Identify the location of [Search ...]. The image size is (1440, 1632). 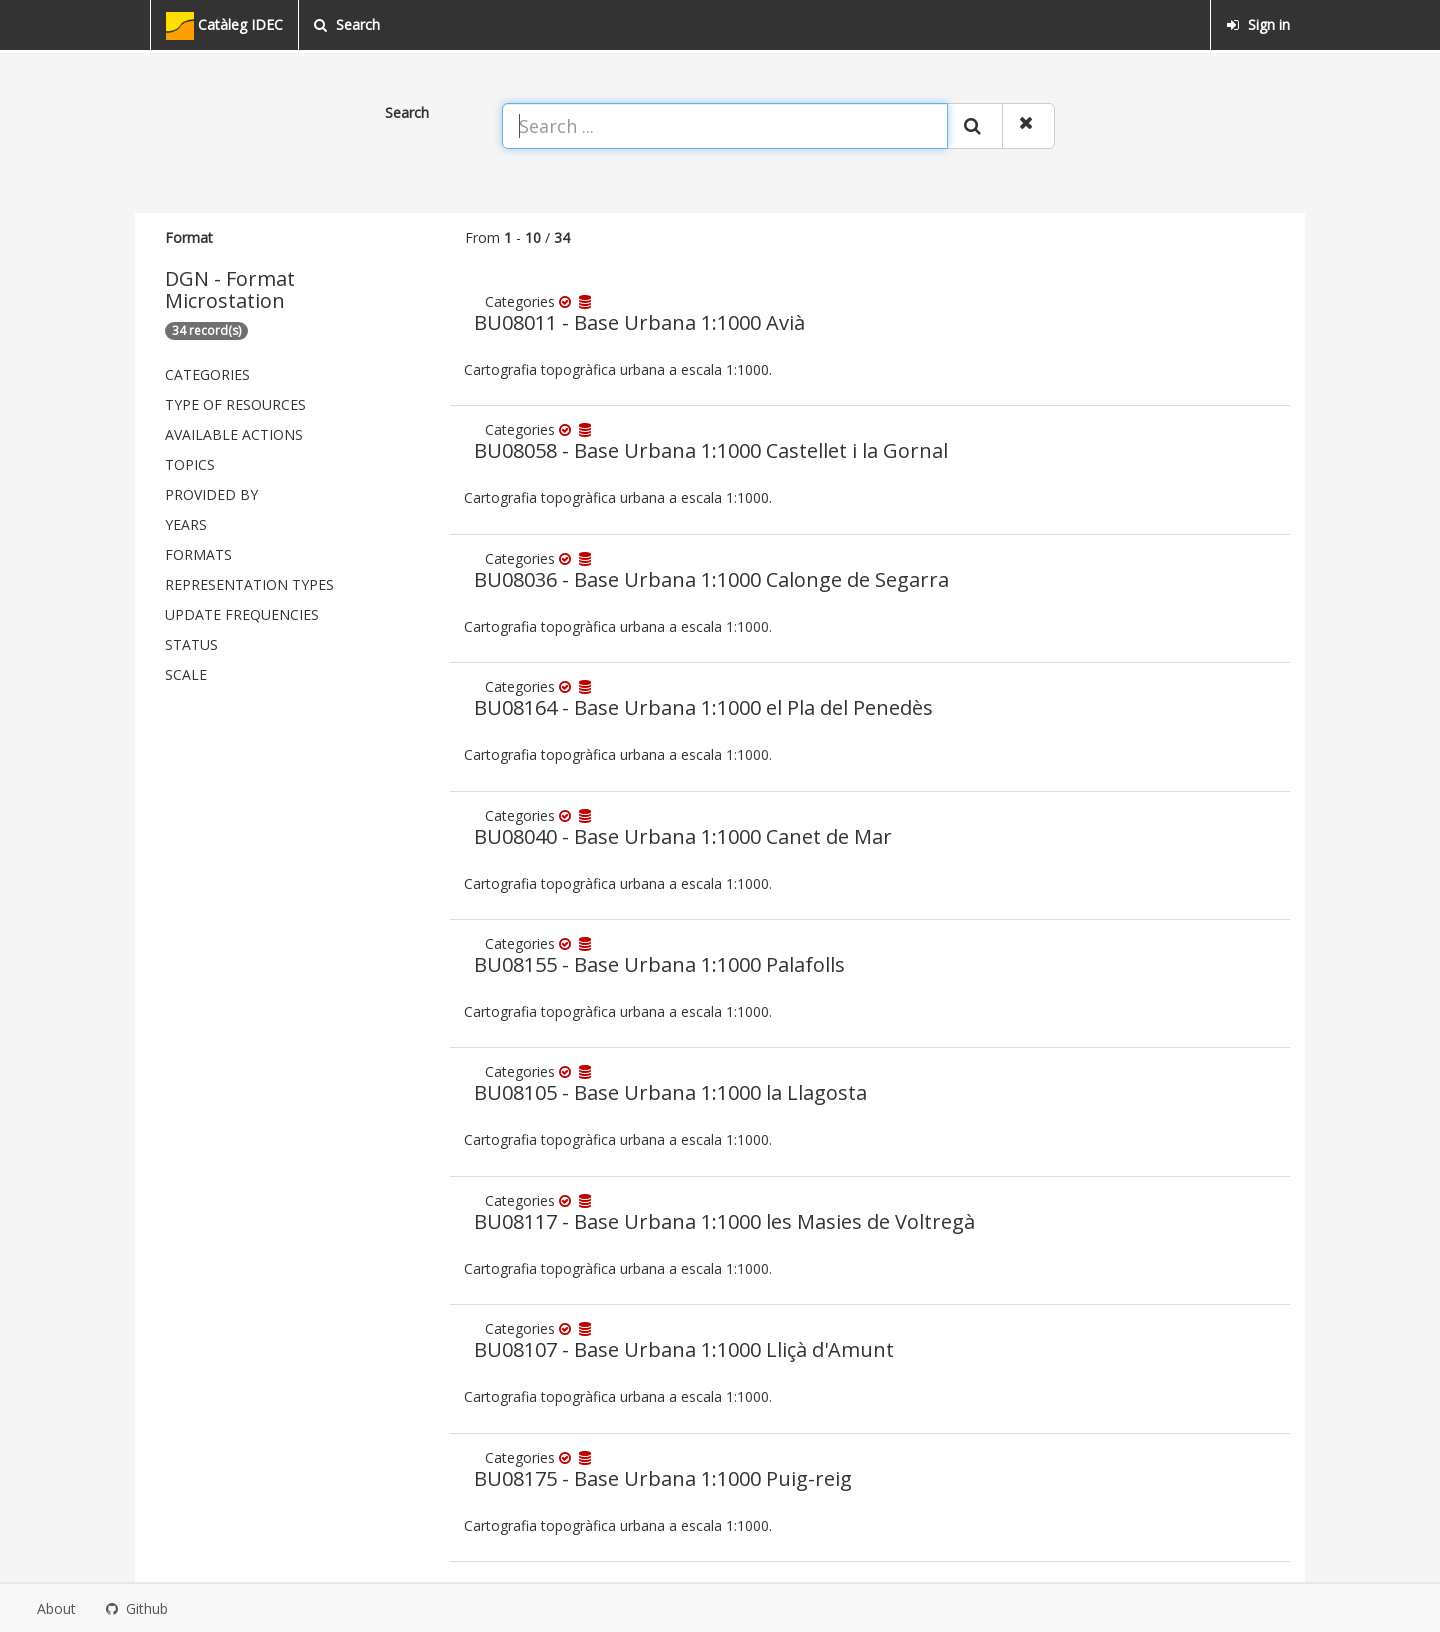
(725, 126).